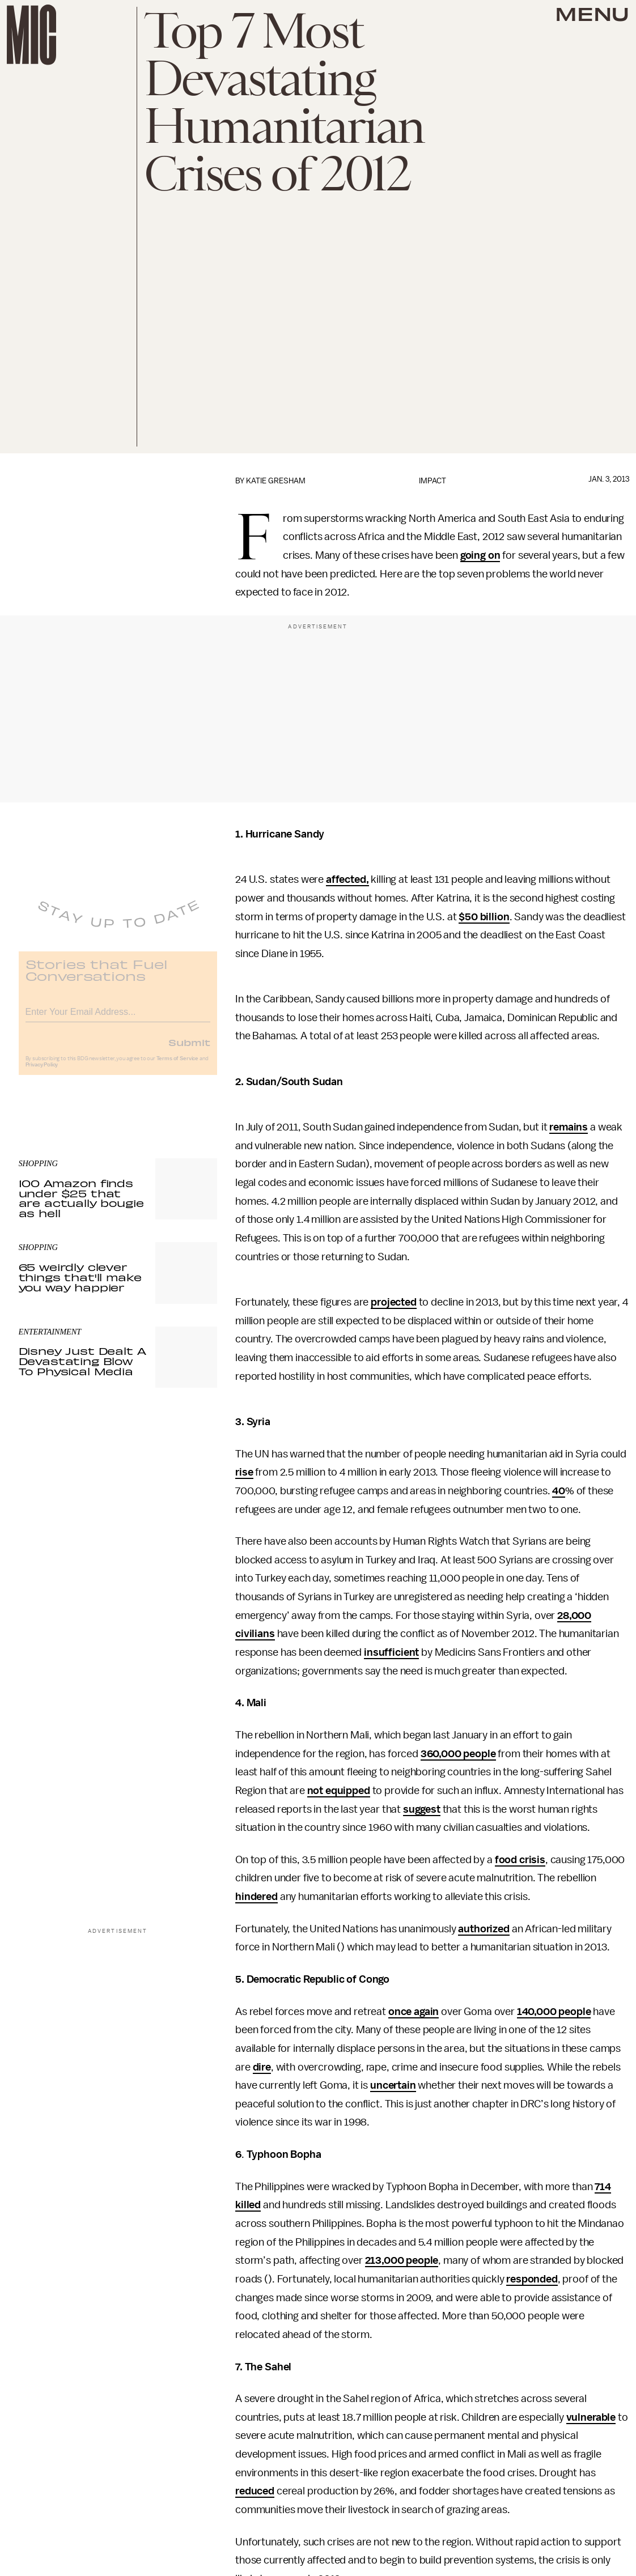 Image resolution: width=636 pixels, height=2576 pixels. What do you see at coordinates (118, 1017) in the screenshot?
I see `[Email address]` at bounding box center [118, 1017].